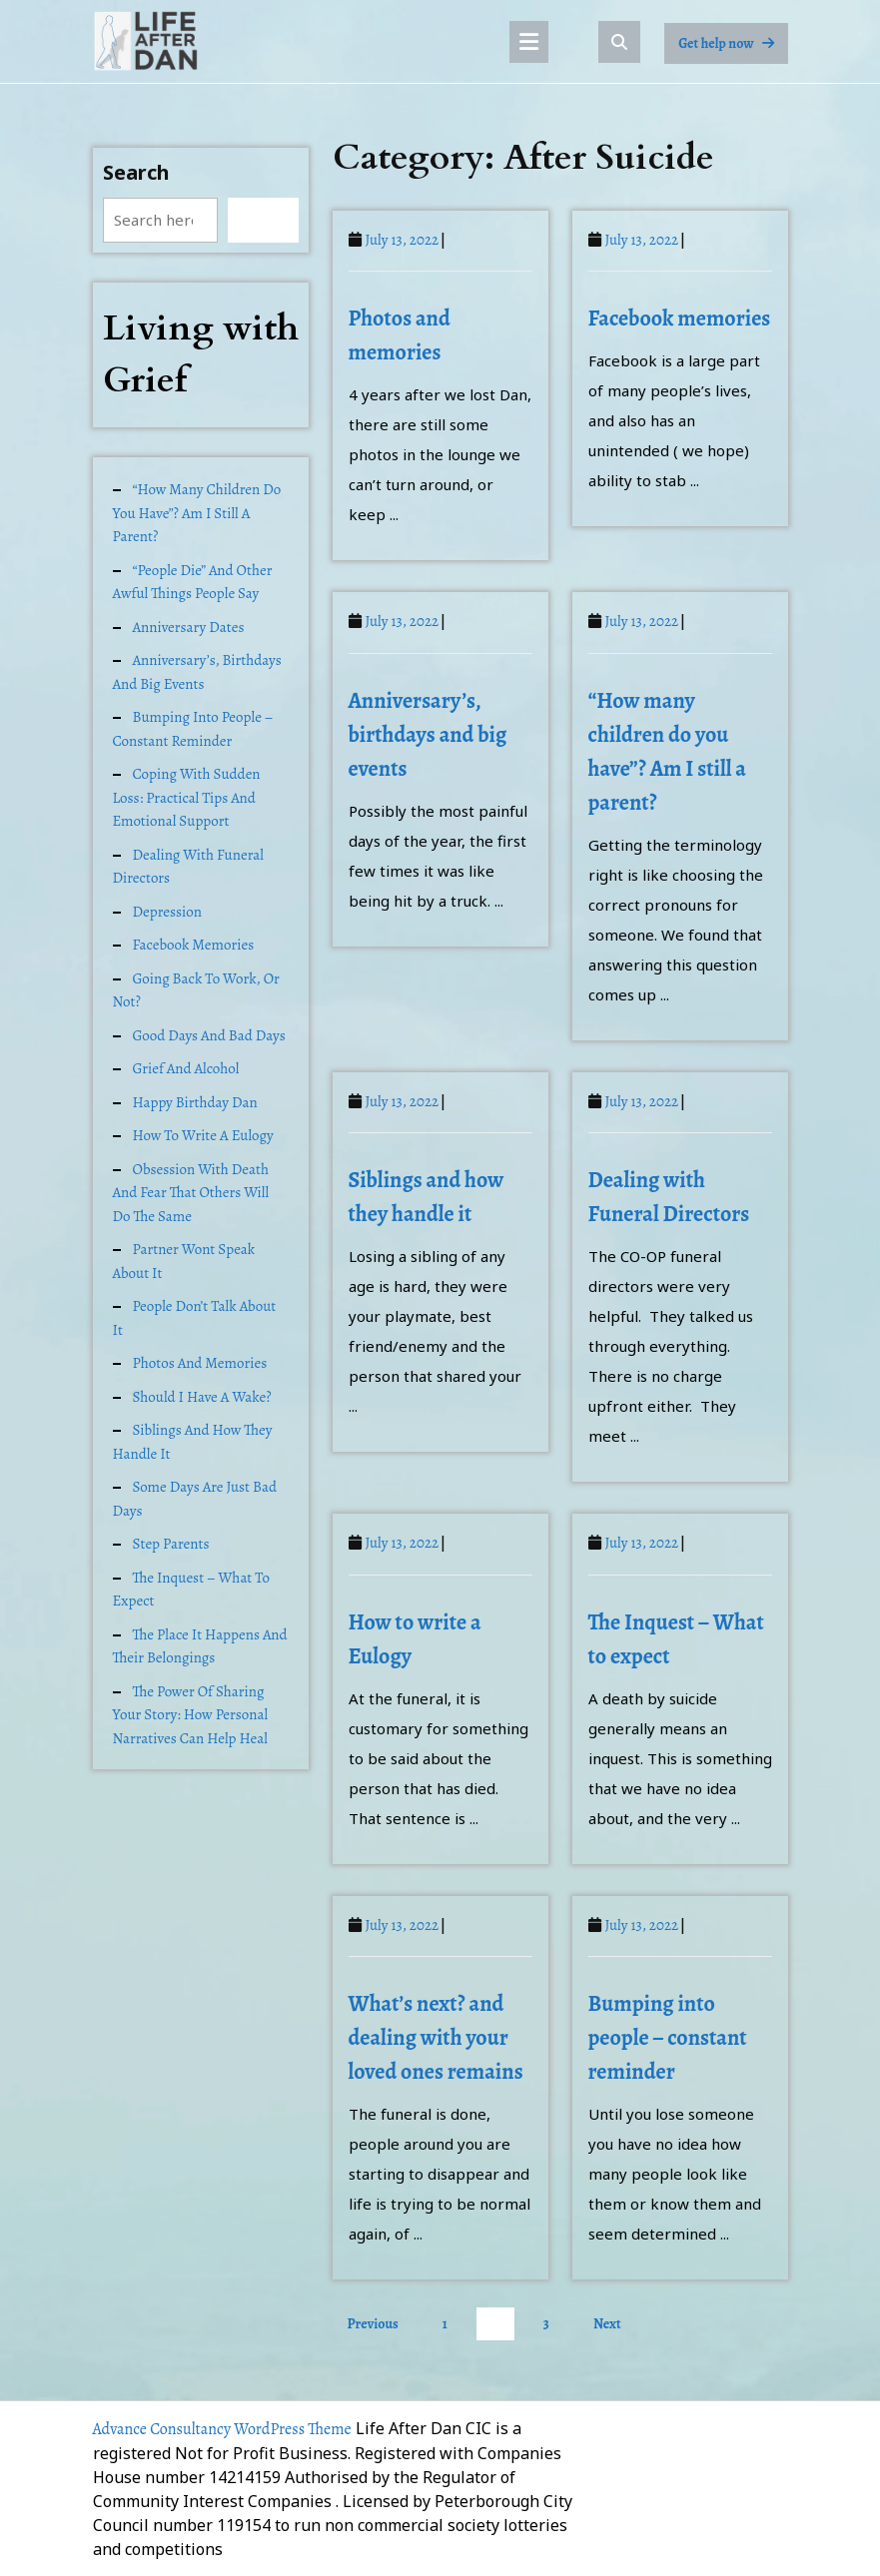 This screenshot has width=880, height=2576. Describe the element at coordinates (202, 1397) in the screenshot. I see `Should I have a Wake?` at that location.